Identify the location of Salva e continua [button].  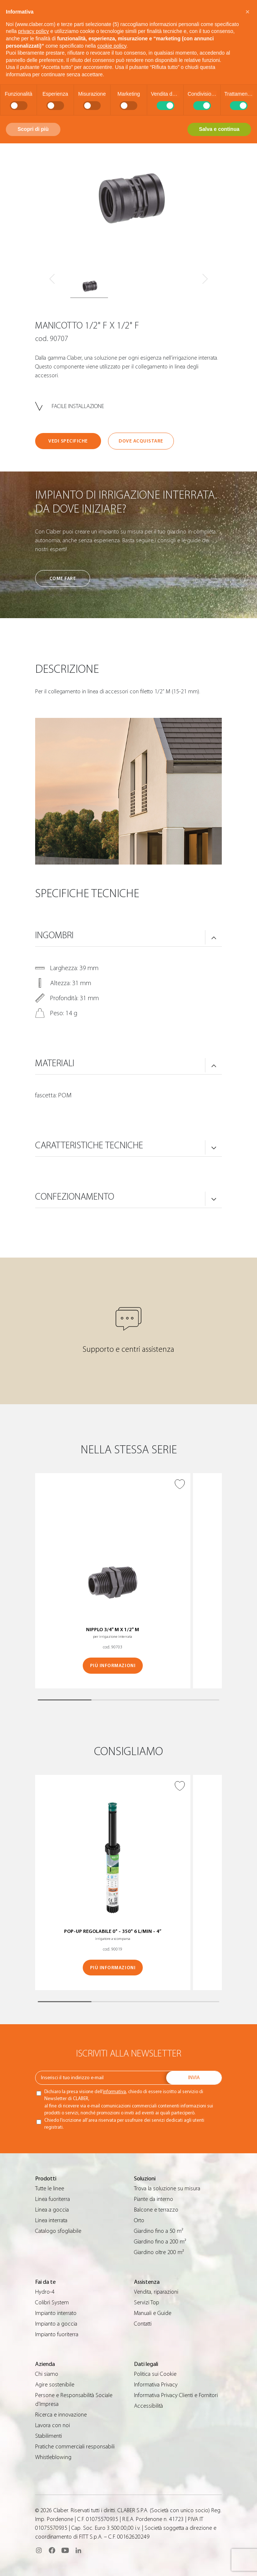
(219, 129).